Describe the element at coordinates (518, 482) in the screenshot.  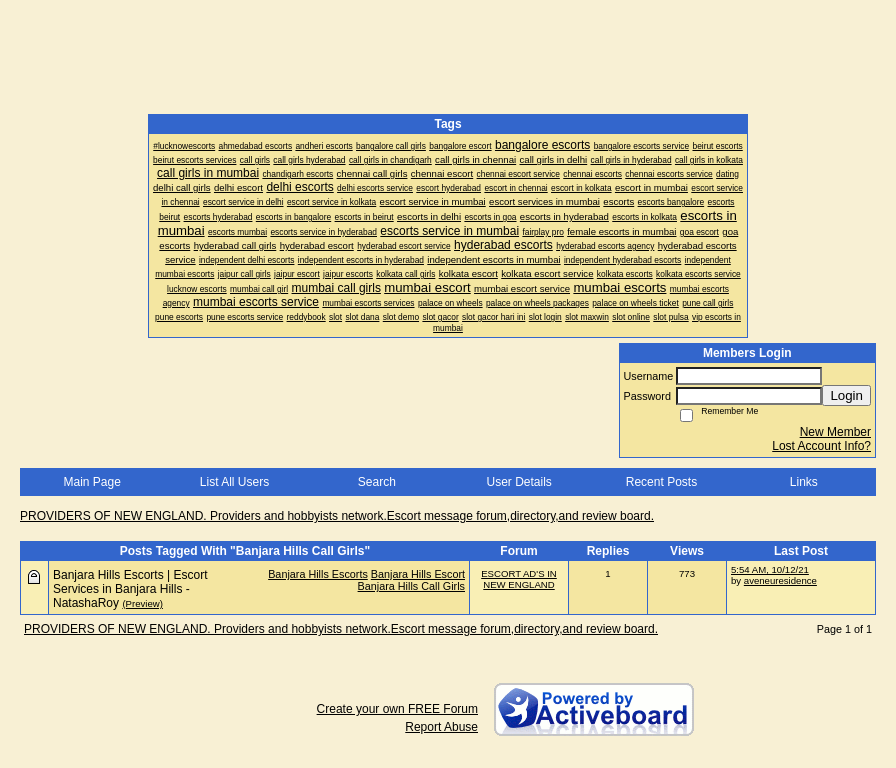
I see `User Details` at that location.